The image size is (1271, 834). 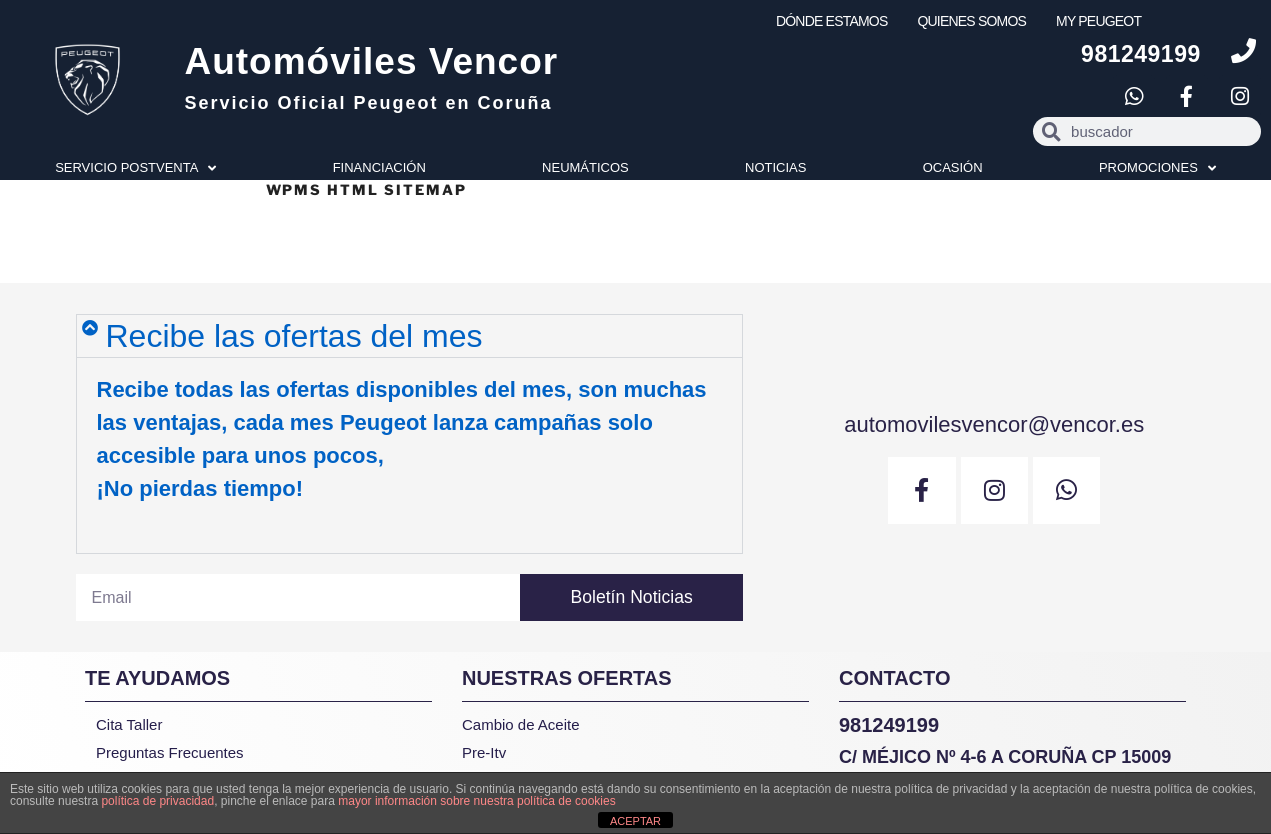 What do you see at coordinates (294, 336) in the screenshot?
I see `Recibe las ofertas del mes` at bounding box center [294, 336].